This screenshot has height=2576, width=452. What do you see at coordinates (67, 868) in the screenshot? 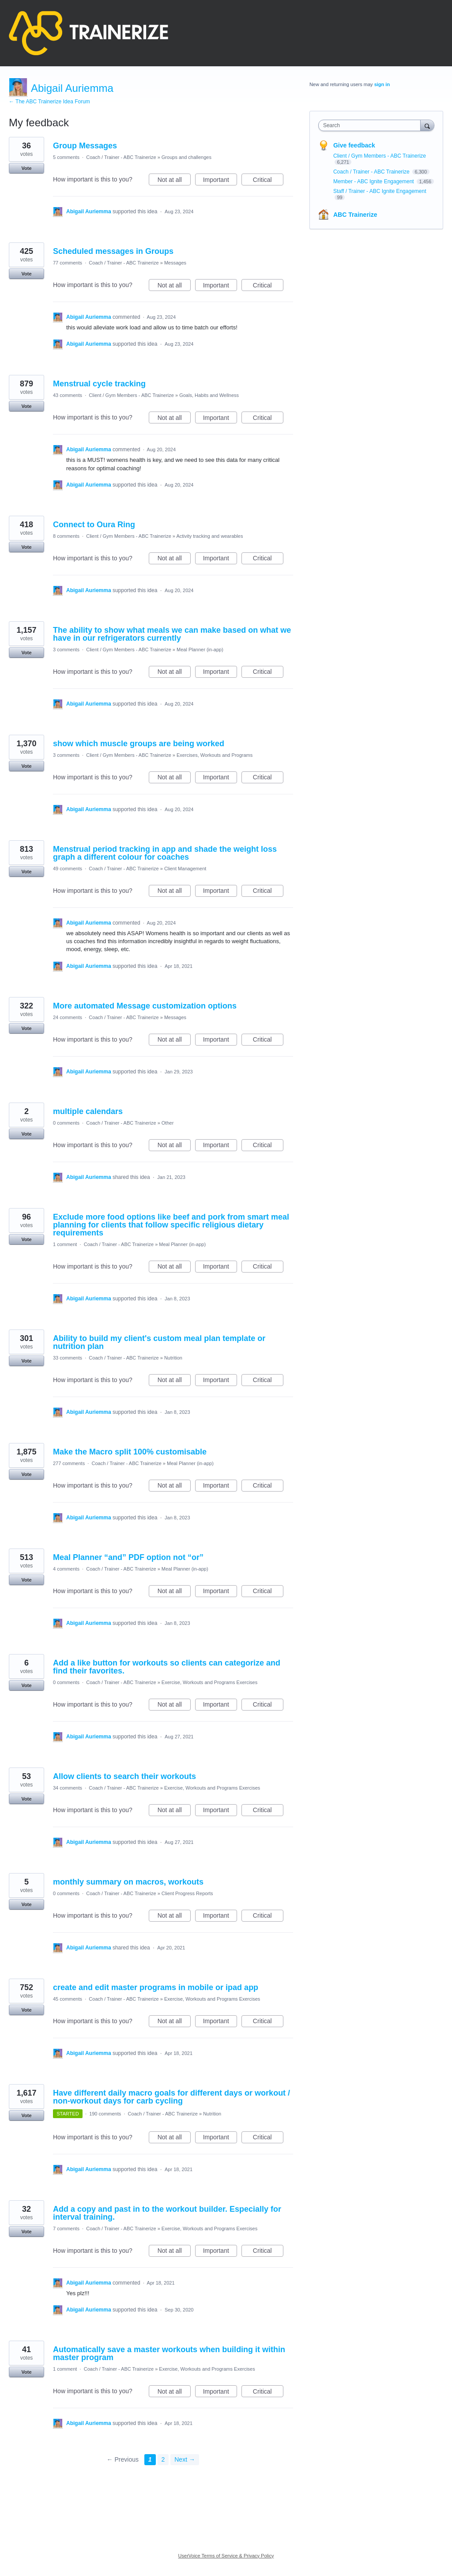
I see `49 comments` at bounding box center [67, 868].